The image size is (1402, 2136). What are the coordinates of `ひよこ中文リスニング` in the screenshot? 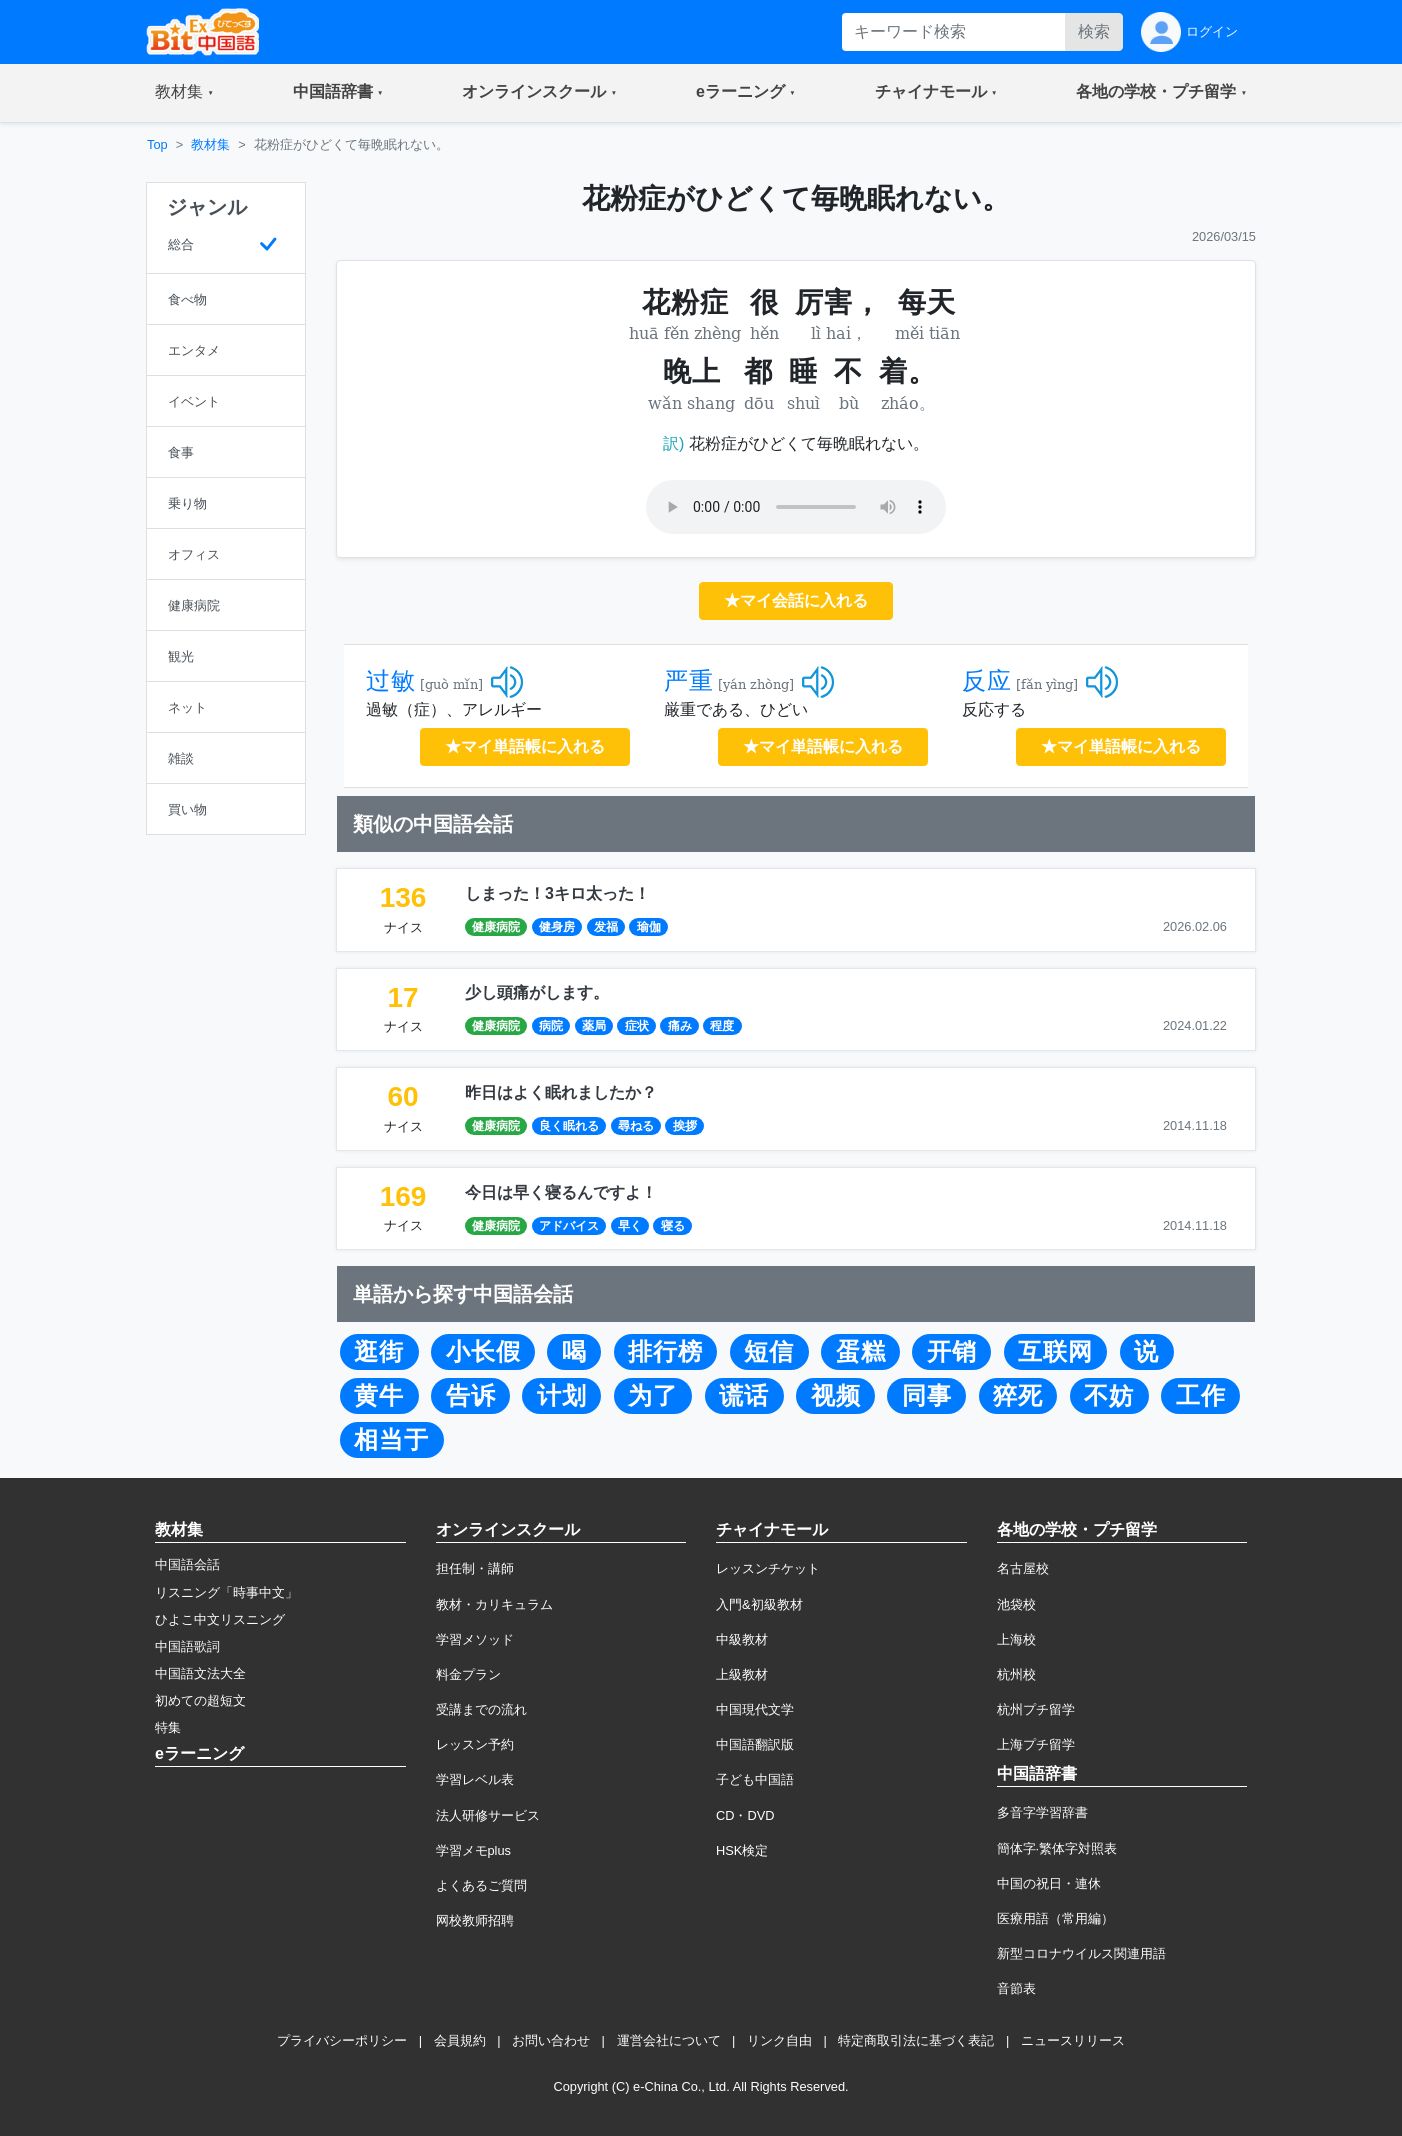 It's located at (220, 1619).